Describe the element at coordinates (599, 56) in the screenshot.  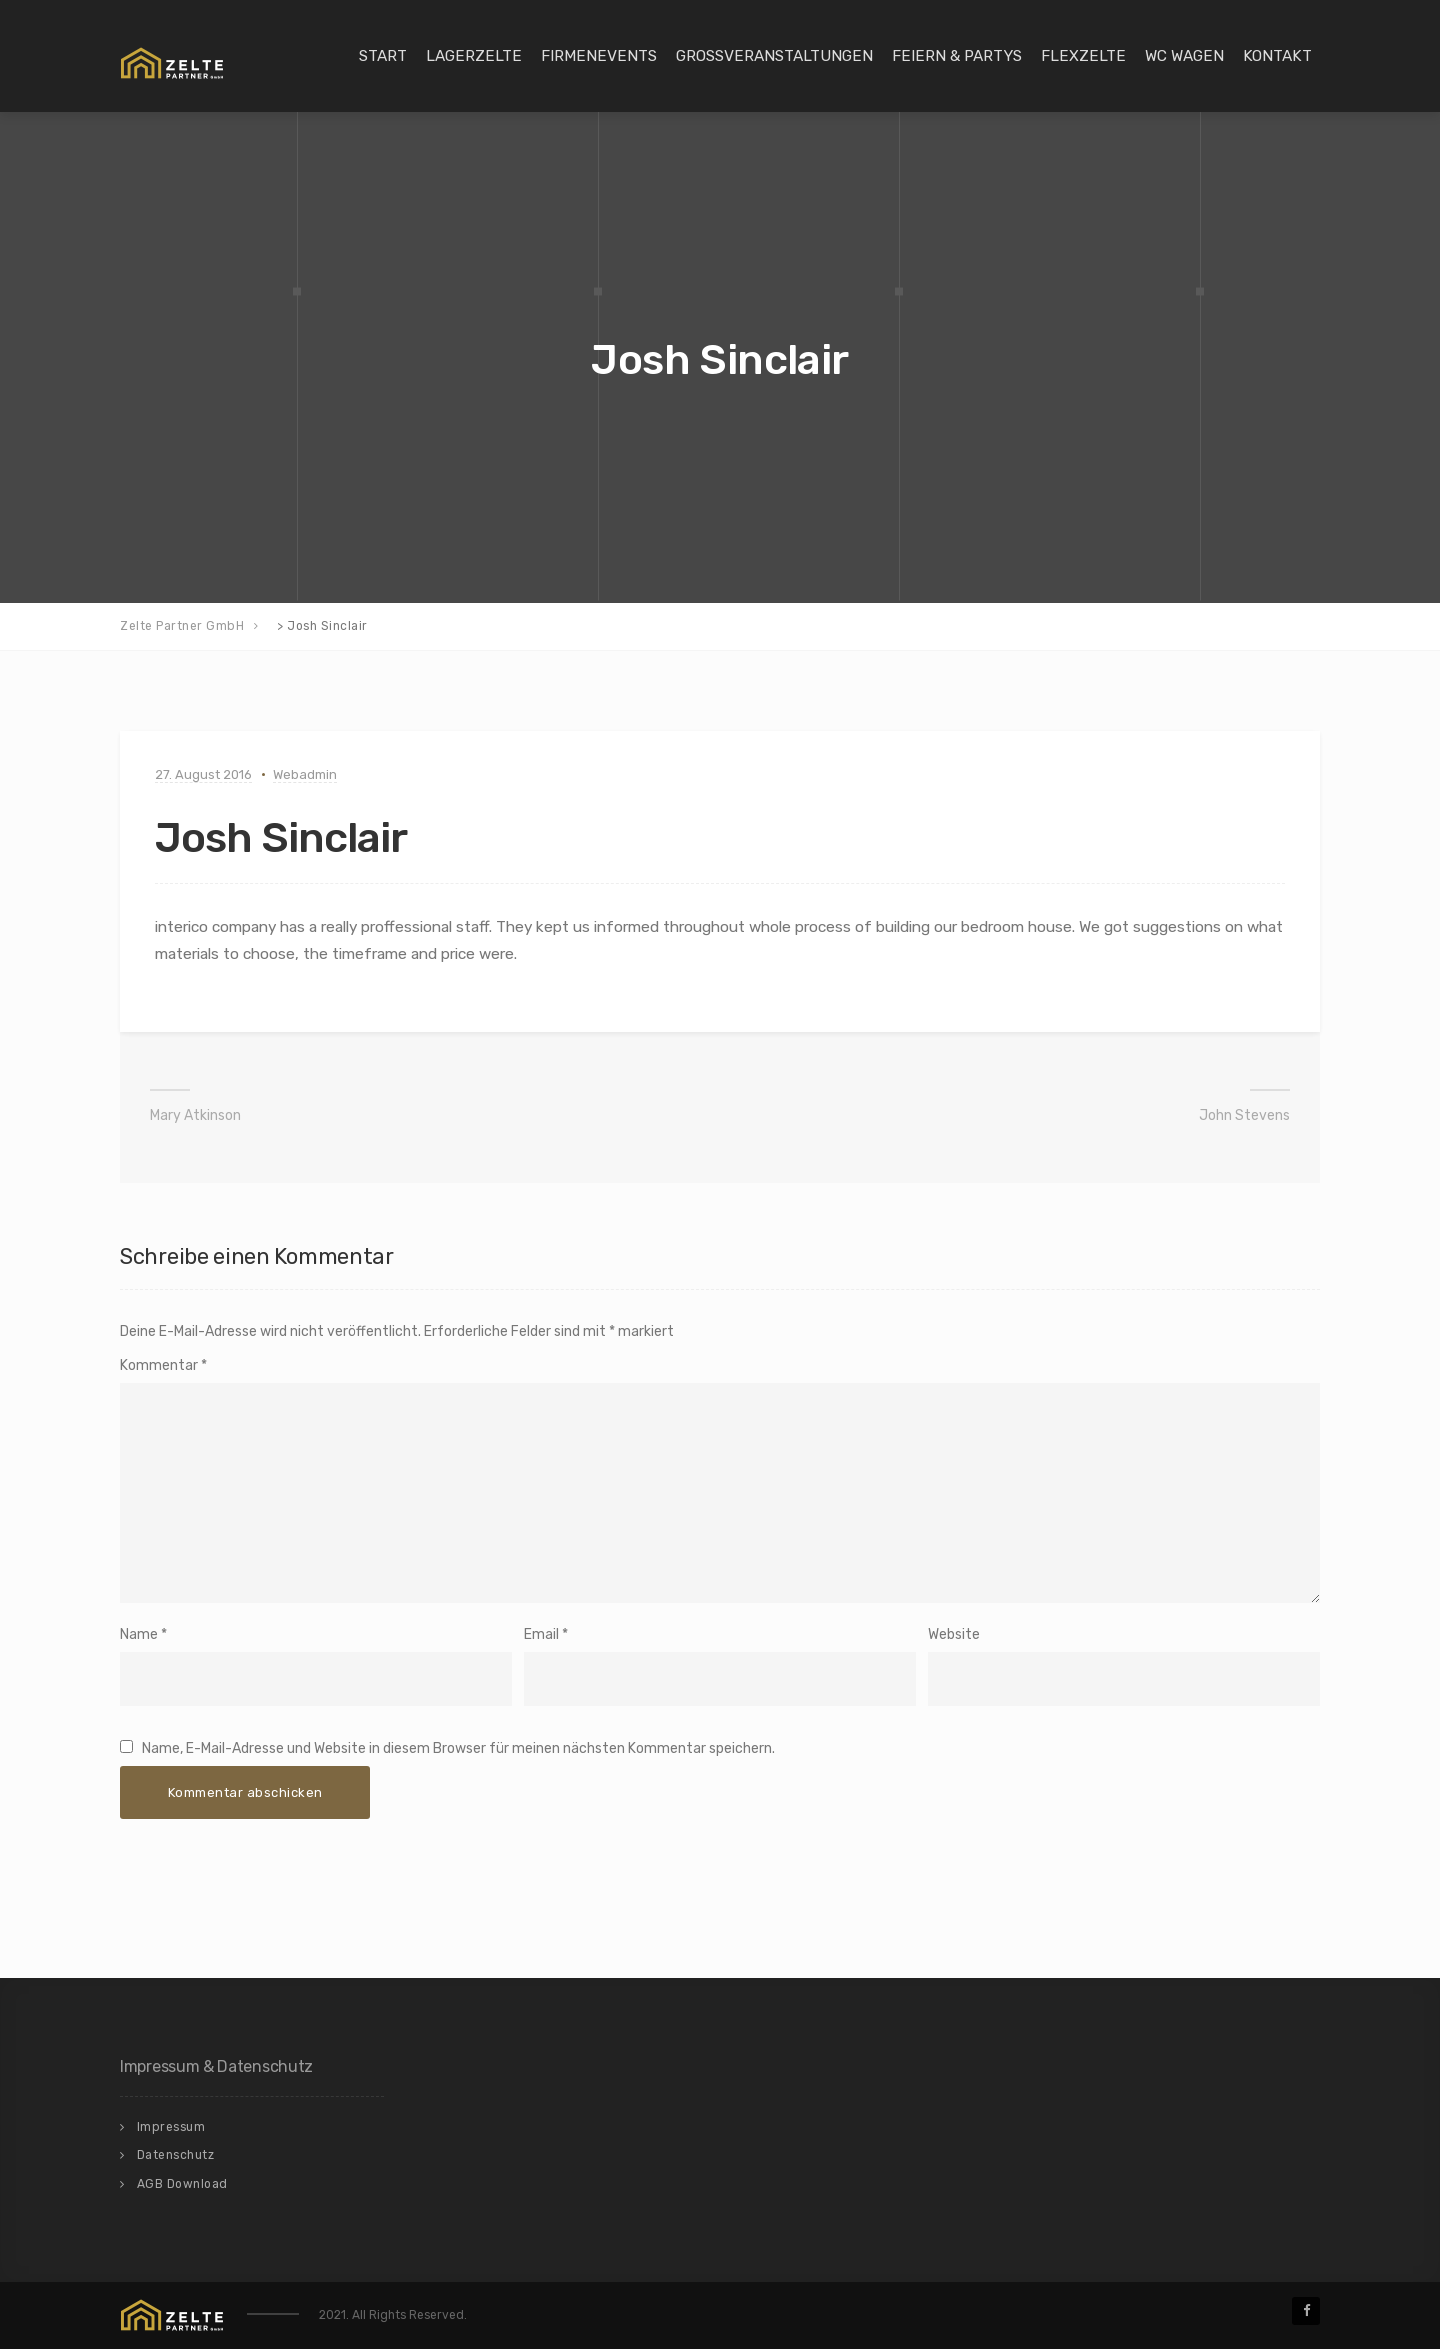
I see `Firmenevents` at that location.